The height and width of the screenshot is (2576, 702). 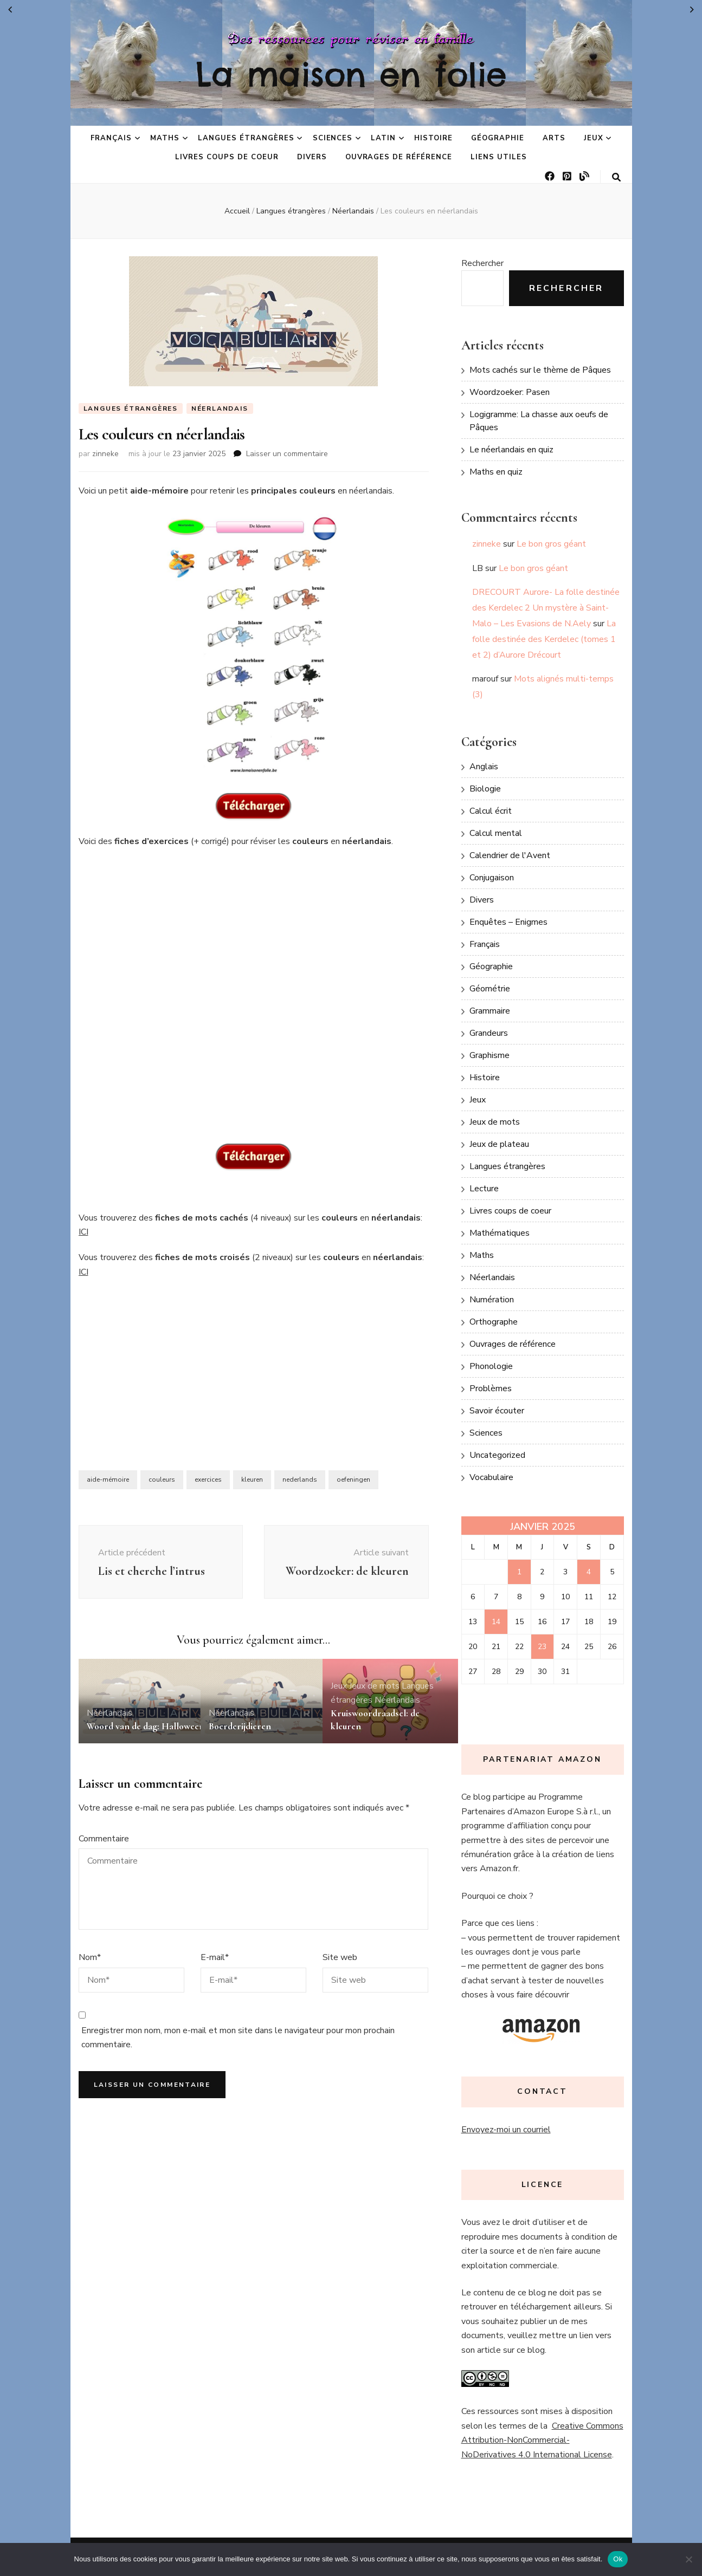 I want to click on Laisser un commentaire, so click(x=287, y=454).